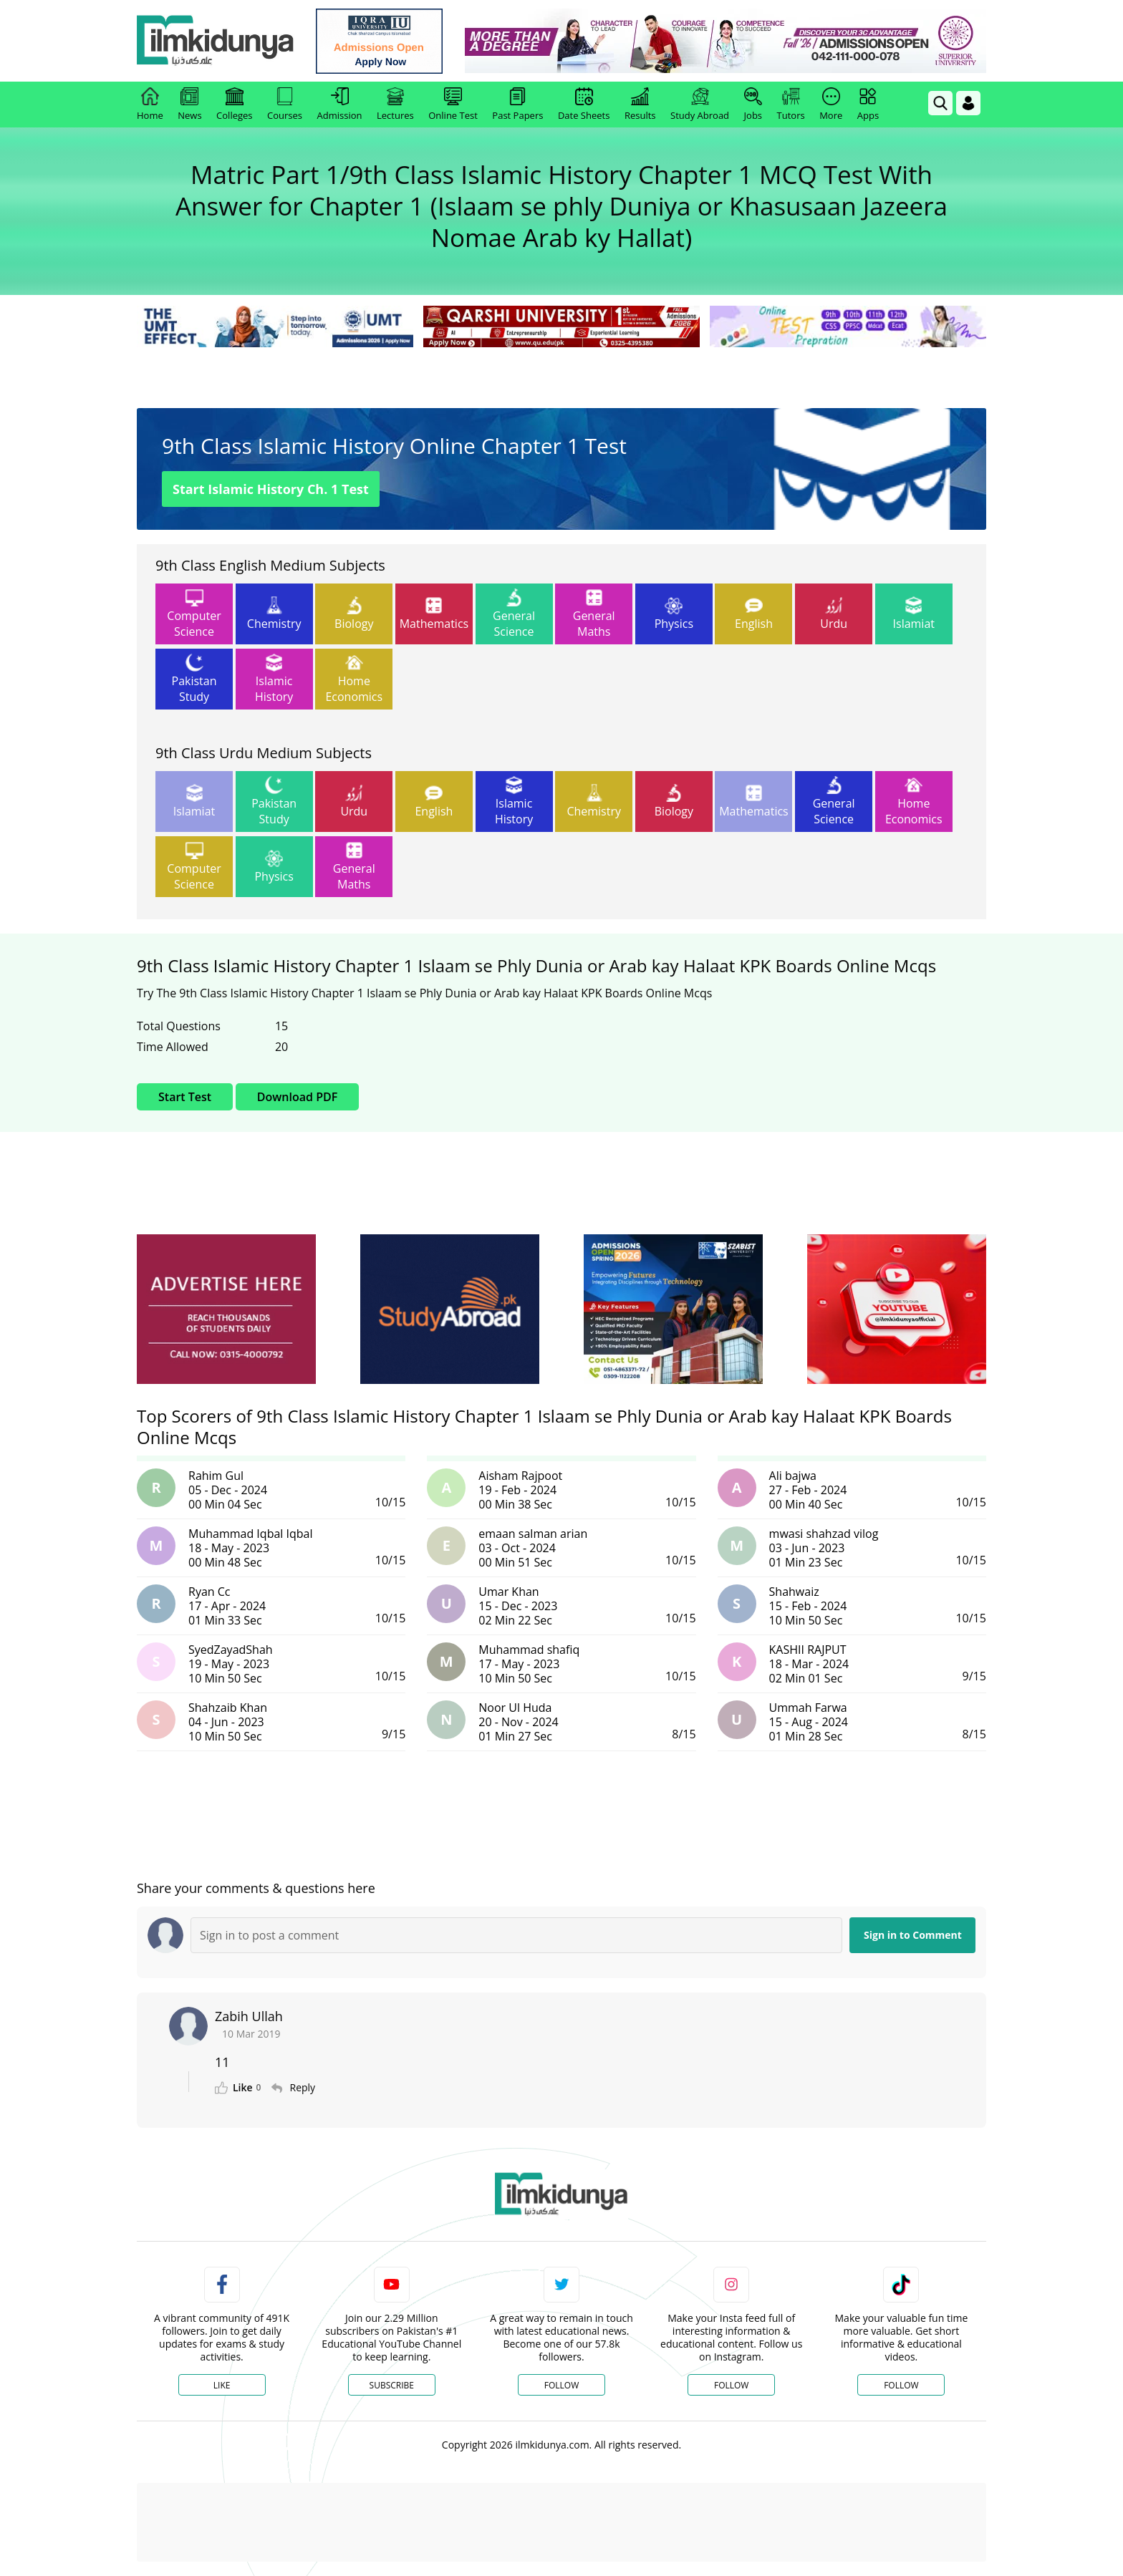  I want to click on Results [link], so click(640, 104).